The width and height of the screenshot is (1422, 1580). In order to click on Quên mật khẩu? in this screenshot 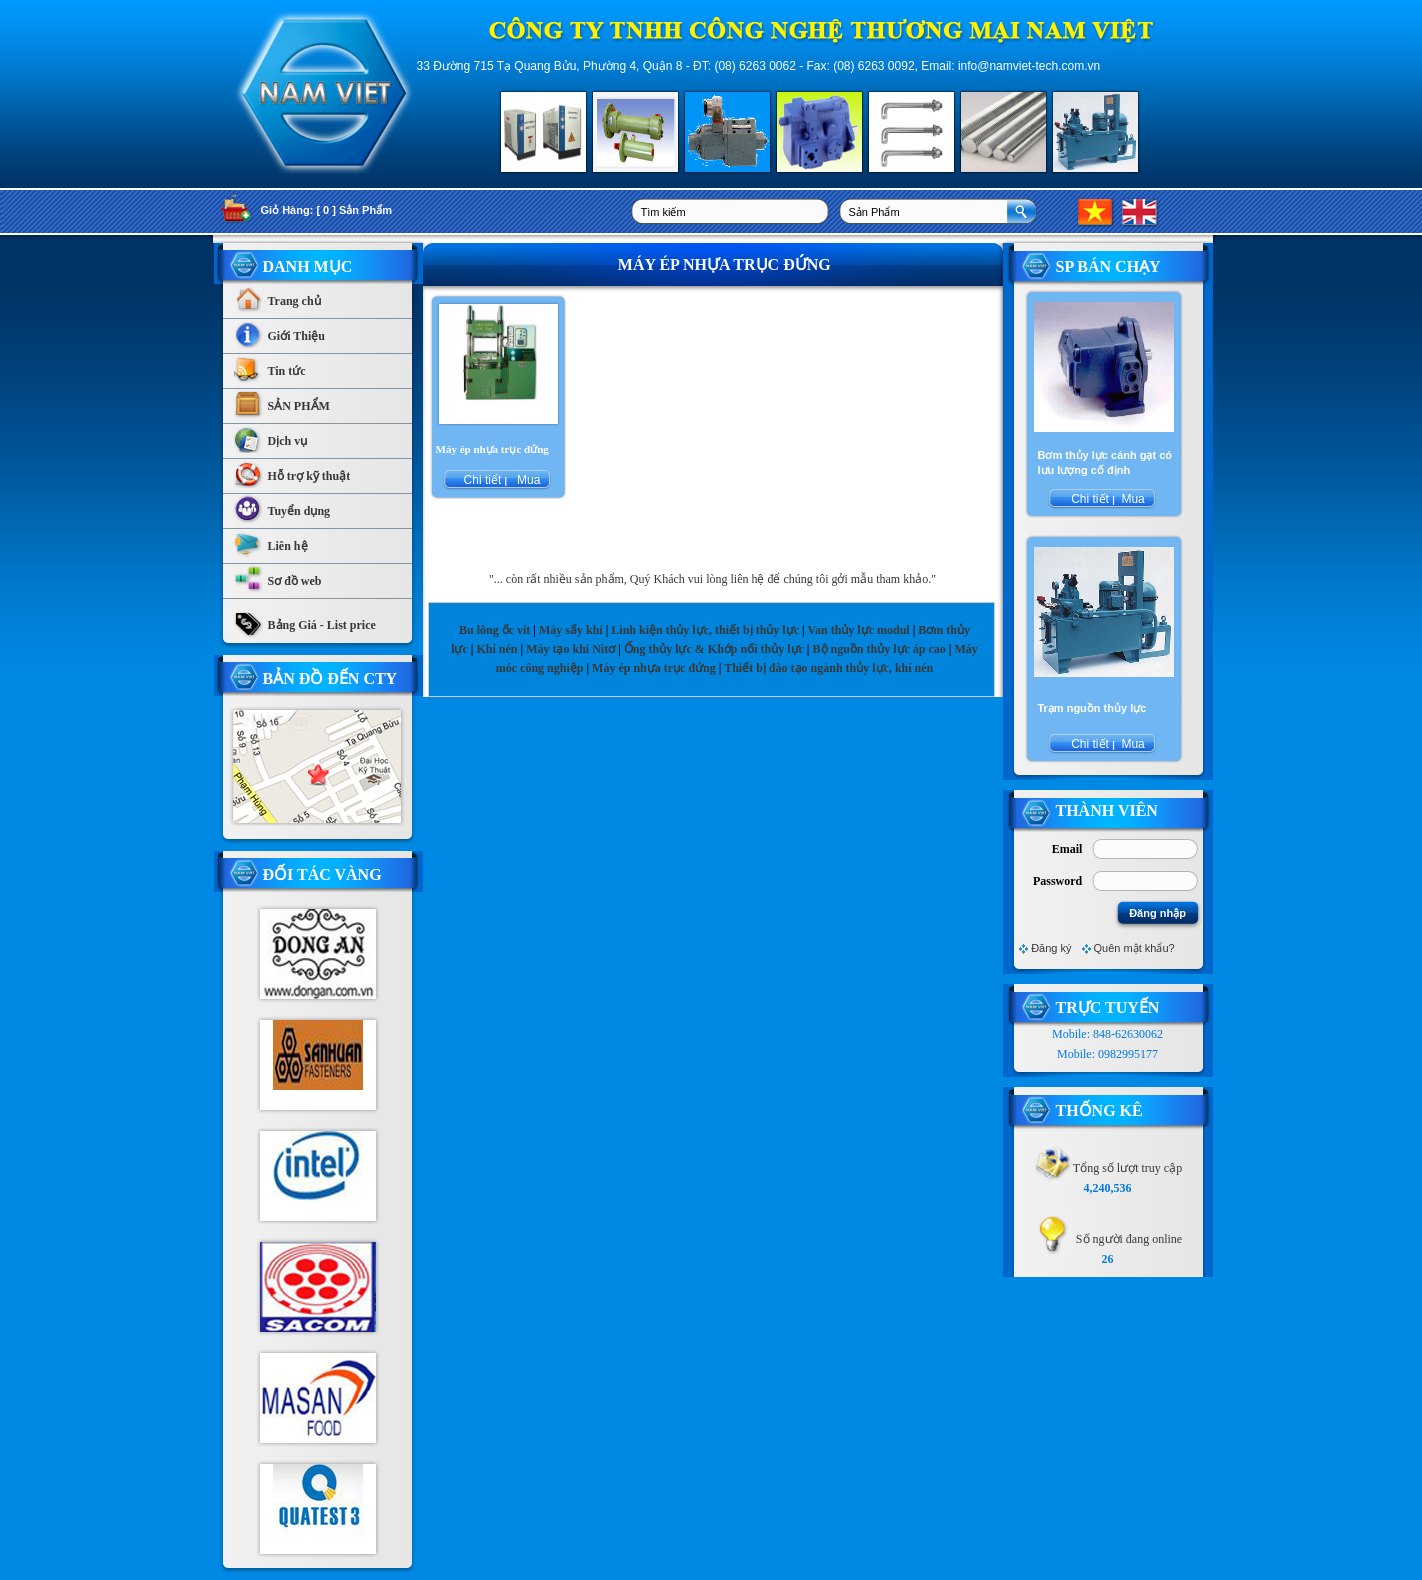, I will do `click(1134, 948)`.